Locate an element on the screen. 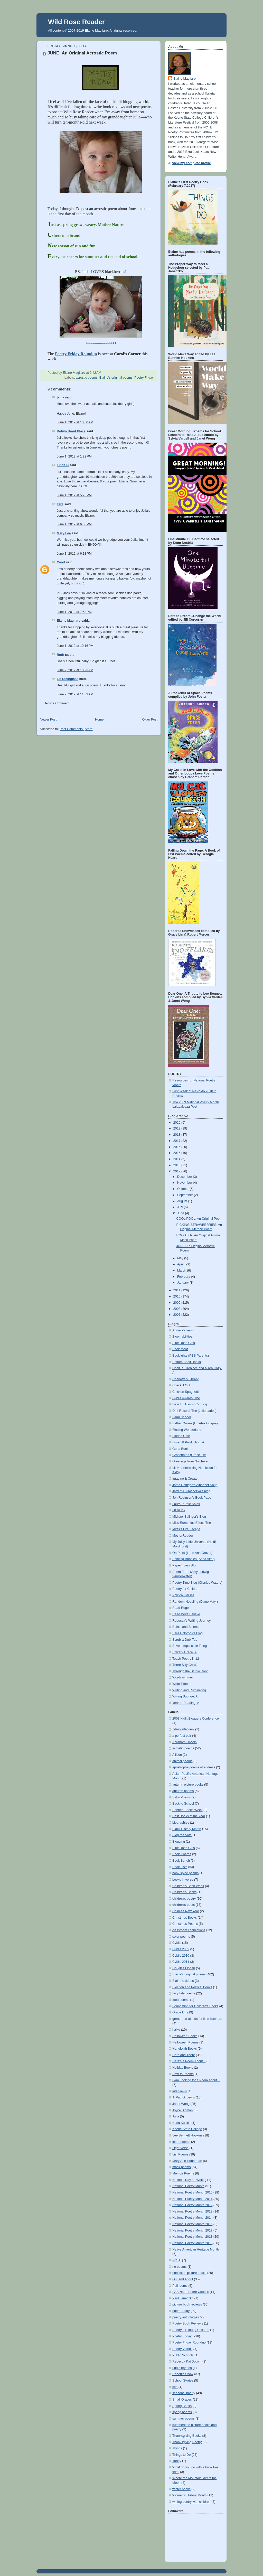 This screenshot has height=2576, width=263. Saints and Spinners is located at coordinates (186, 1627).